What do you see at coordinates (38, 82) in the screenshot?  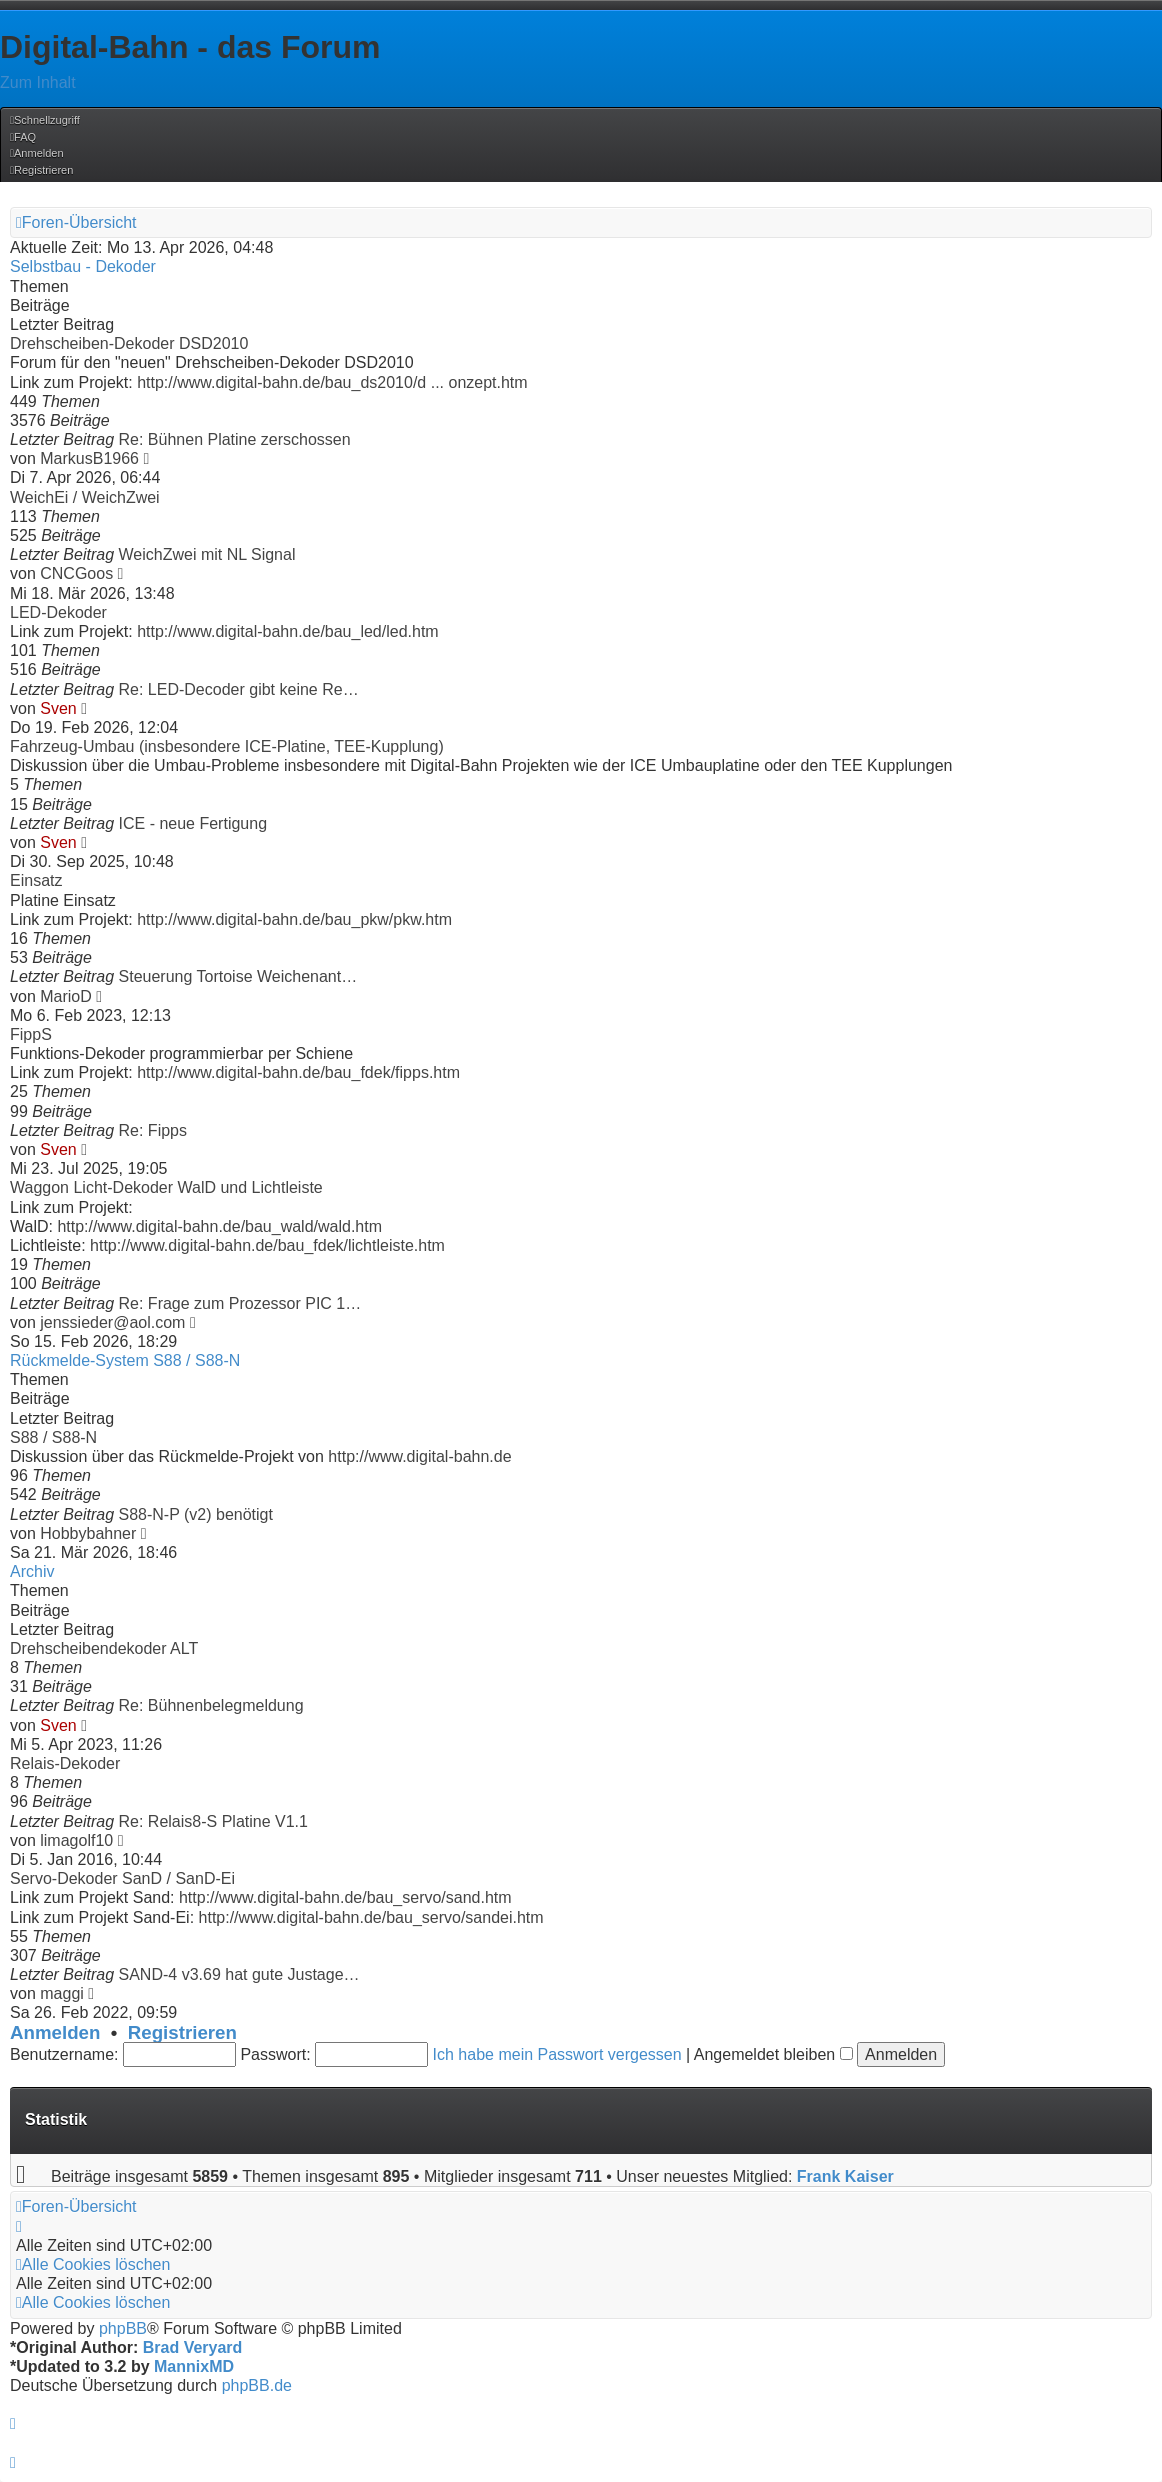 I see `Zum Inhalt` at bounding box center [38, 82].